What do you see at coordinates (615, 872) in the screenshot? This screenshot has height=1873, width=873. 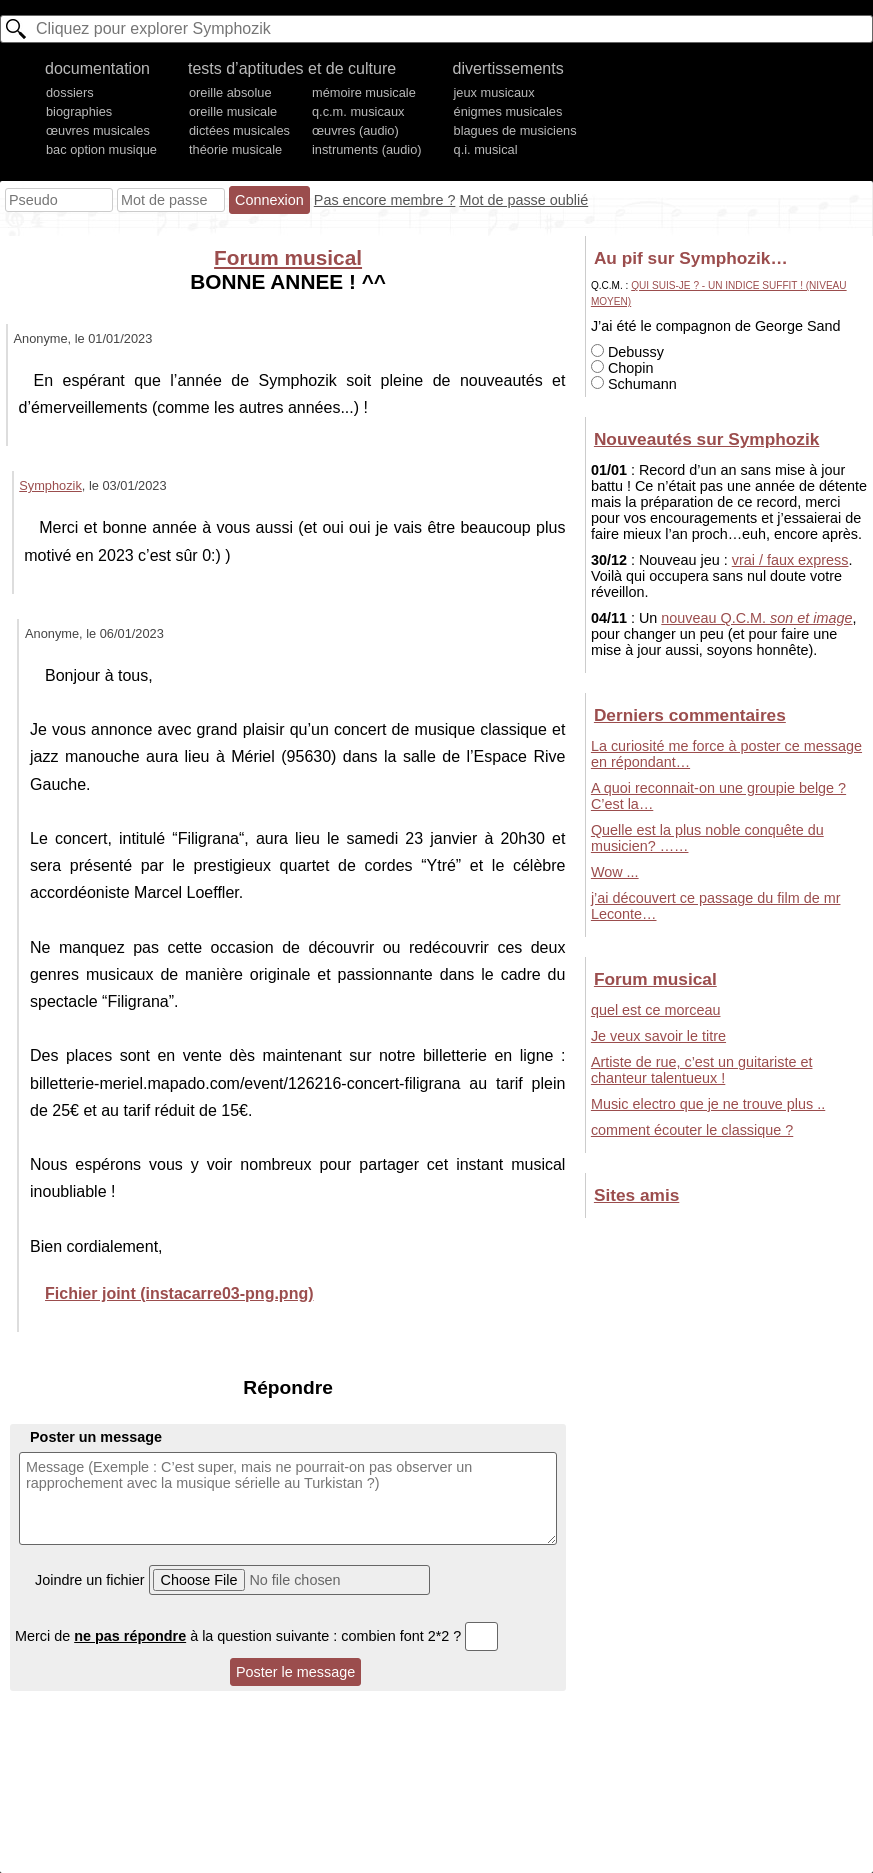 I see `Wow ...` at bounding box center [615, 872].